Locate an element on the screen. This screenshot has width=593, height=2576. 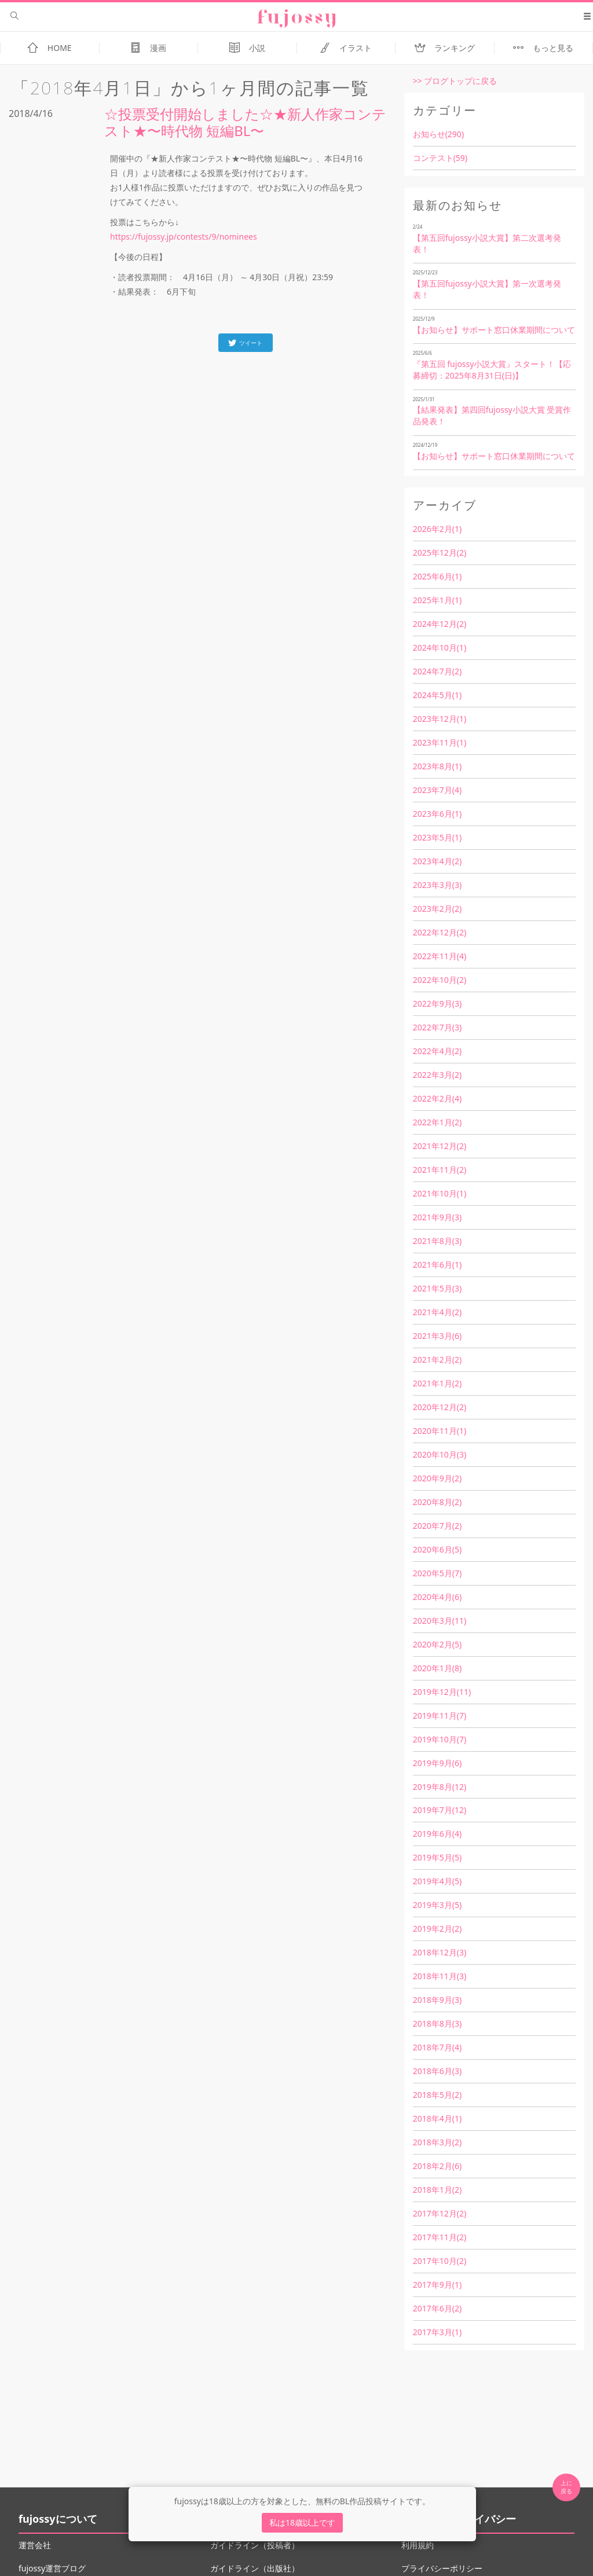
2019年4月(5) is located at coordinates (437, 1881).